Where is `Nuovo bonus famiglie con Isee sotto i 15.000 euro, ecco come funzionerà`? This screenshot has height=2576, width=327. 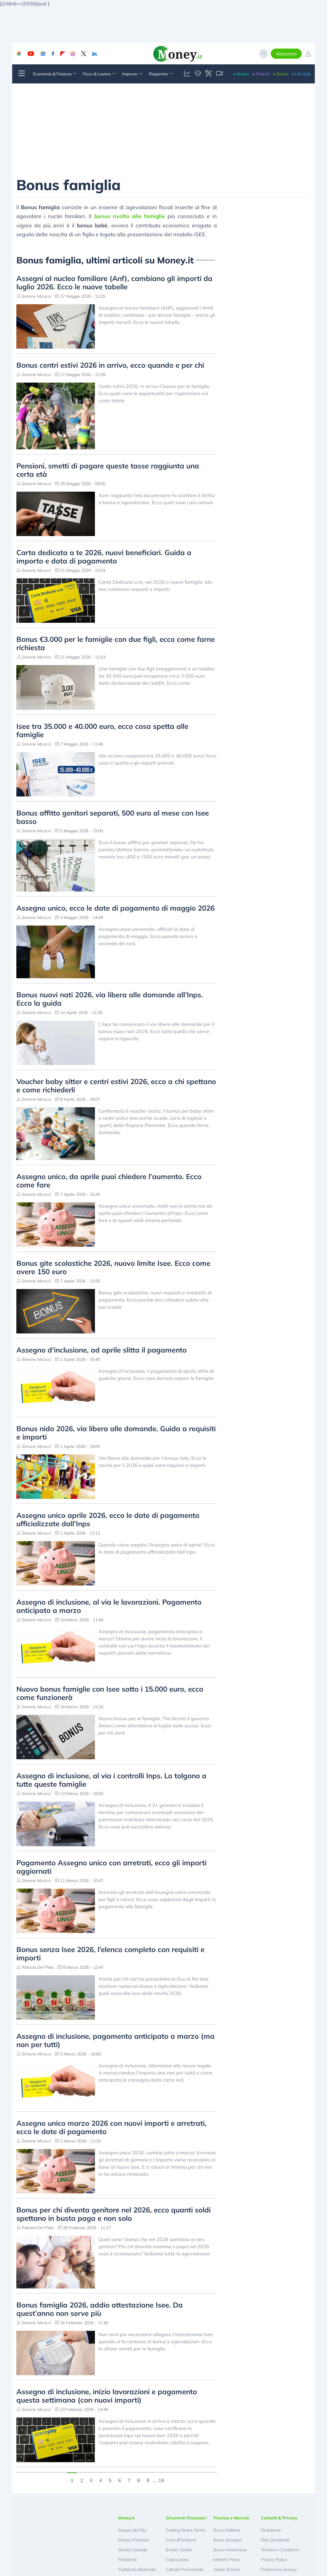
Nuovo bonus famiglie con Isee sotto i 15.000 euro, ecco come funzionerà is located at coordinates (109, 1693).